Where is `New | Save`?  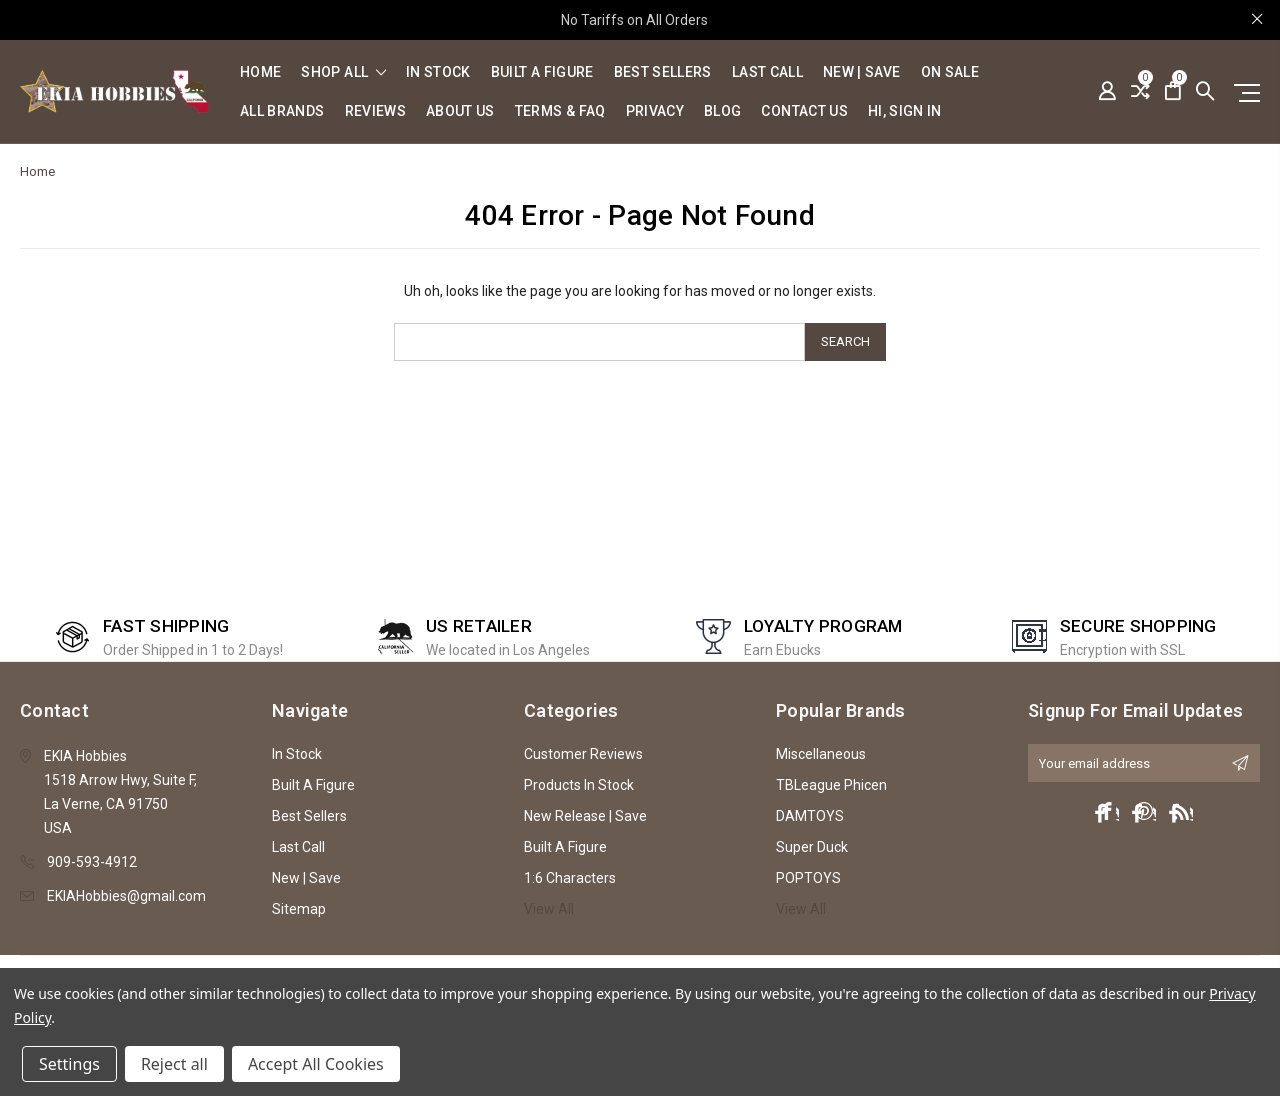 New | Save is located at coordinates (862, 72).